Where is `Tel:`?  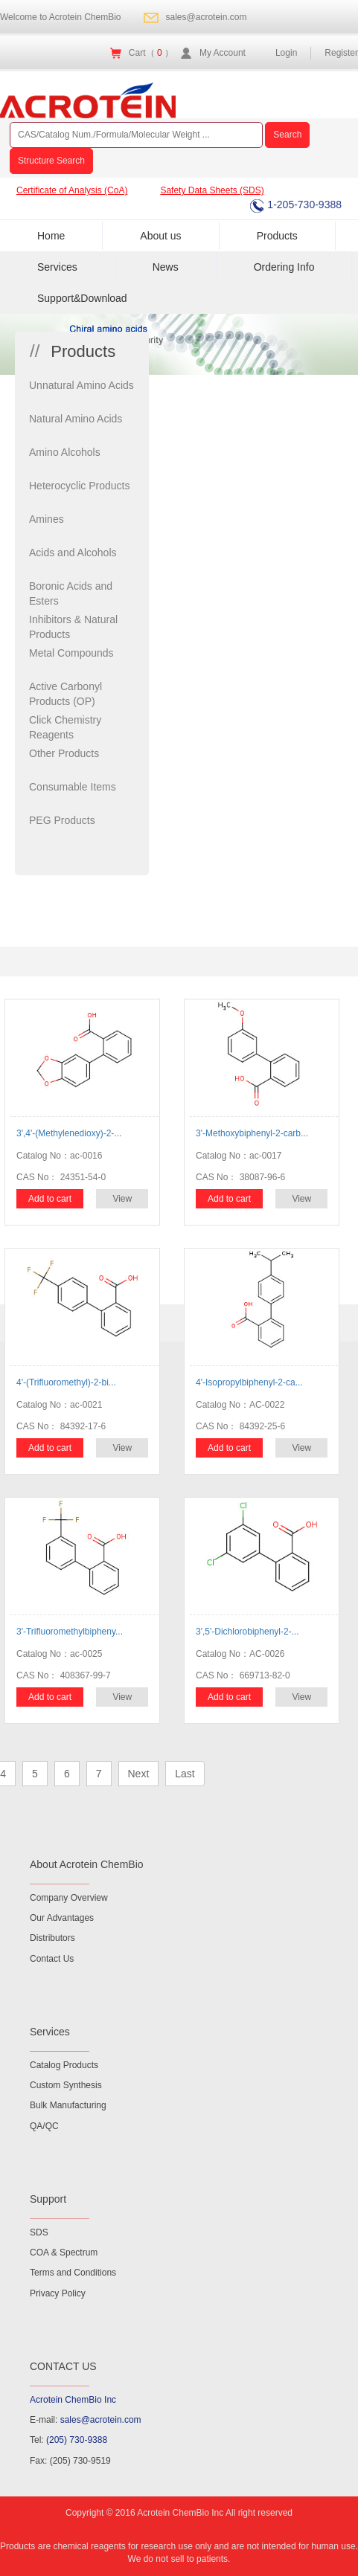
Tel: is located at coordinates (68, 2440).